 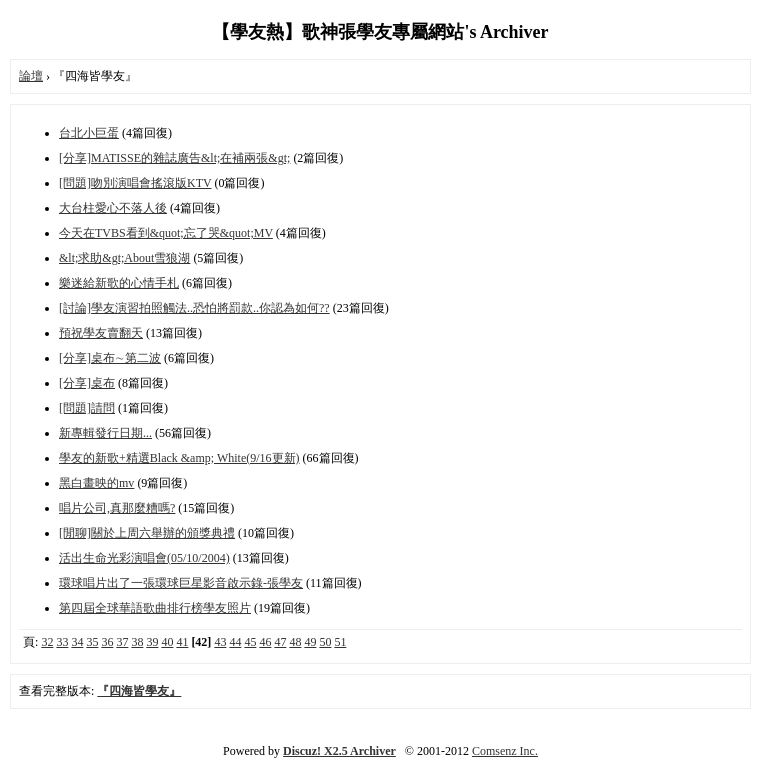 What do you see at coordinates (179, 458) in the screenshot?
I see `學友的新歌+精選Black &amp; White(9/16更新)` at bounding box center [179, 458].